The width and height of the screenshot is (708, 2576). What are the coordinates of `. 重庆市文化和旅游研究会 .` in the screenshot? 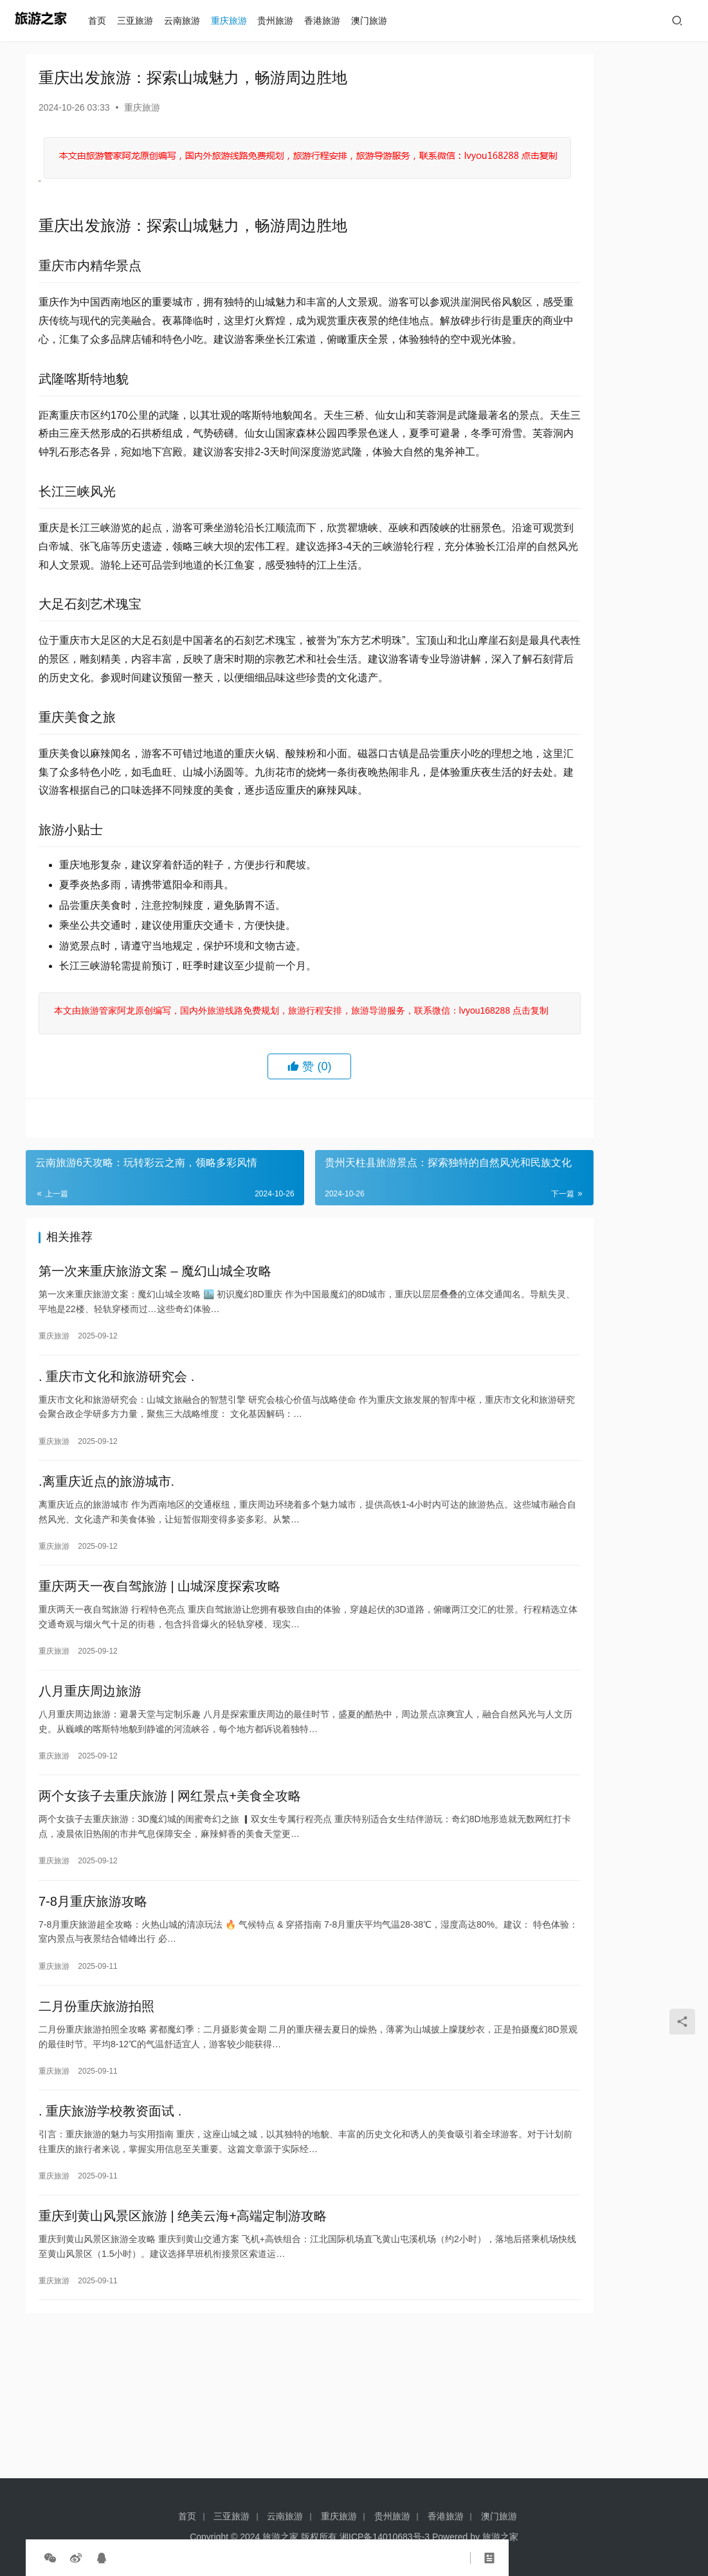 It's located at (116, 1484).